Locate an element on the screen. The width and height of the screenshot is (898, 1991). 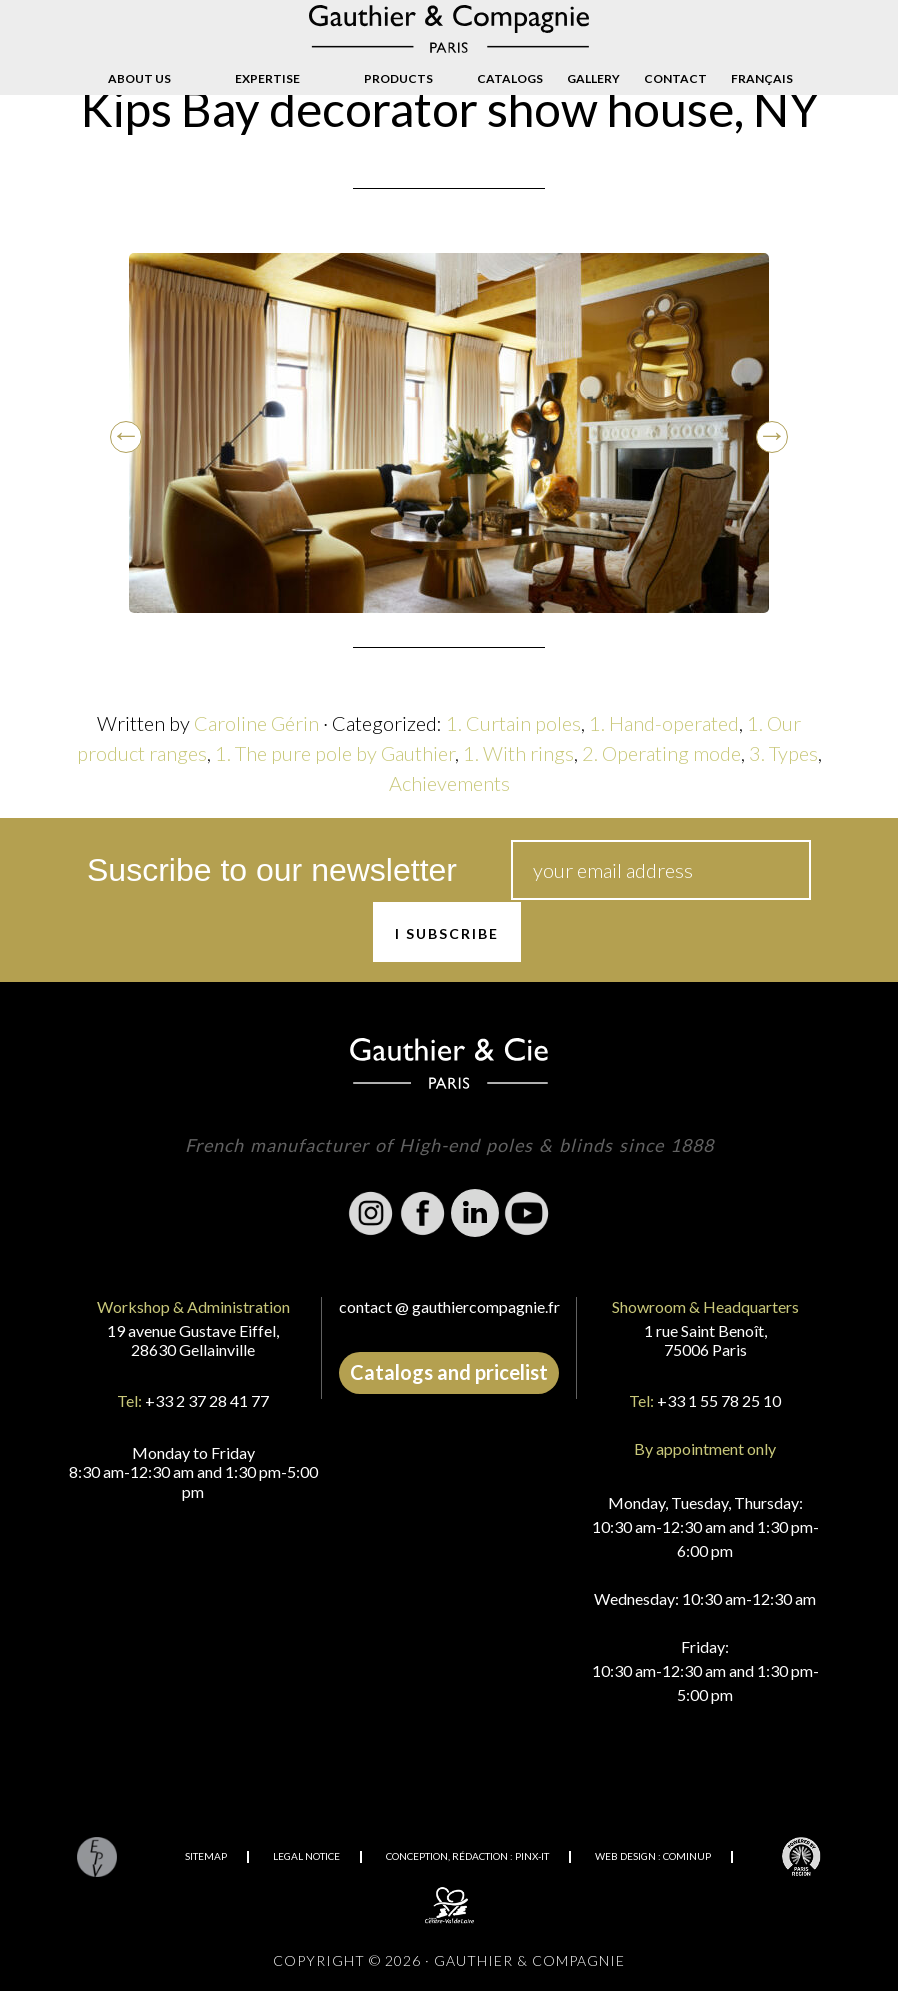
Linkedin is located at coordinates (475, 1213).